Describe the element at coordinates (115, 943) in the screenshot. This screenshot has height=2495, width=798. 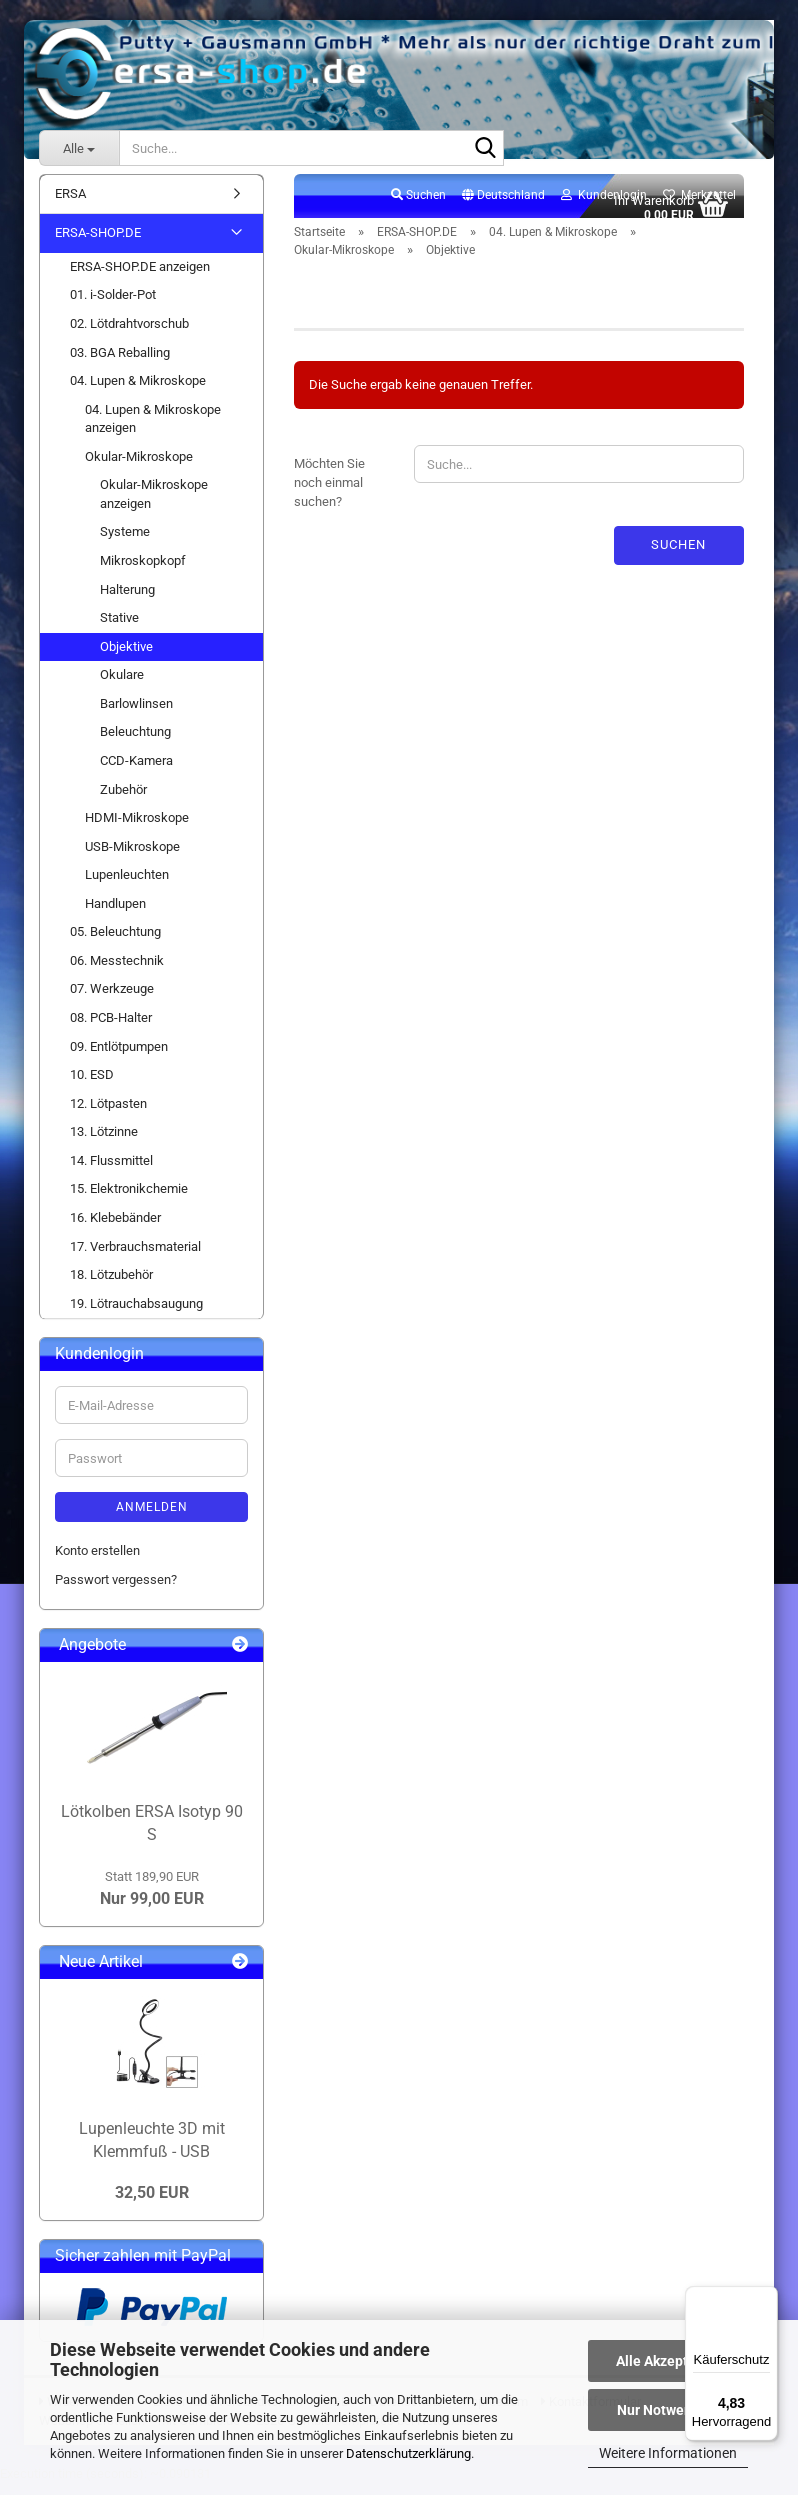
I see `05. Beleuchtung` at that location.